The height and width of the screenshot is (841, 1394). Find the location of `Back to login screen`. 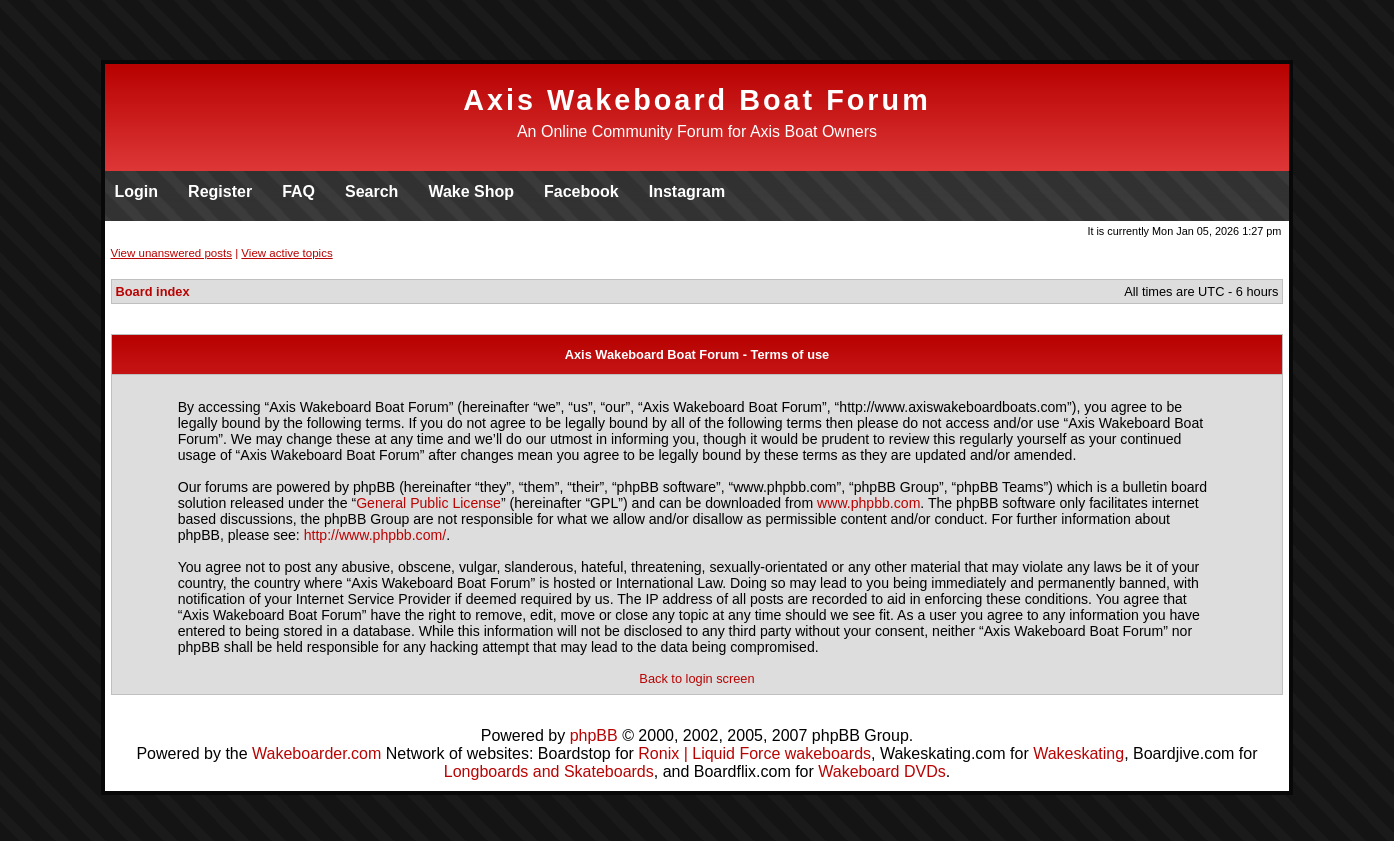

Back to login screen is located at coordinates (696, 678).